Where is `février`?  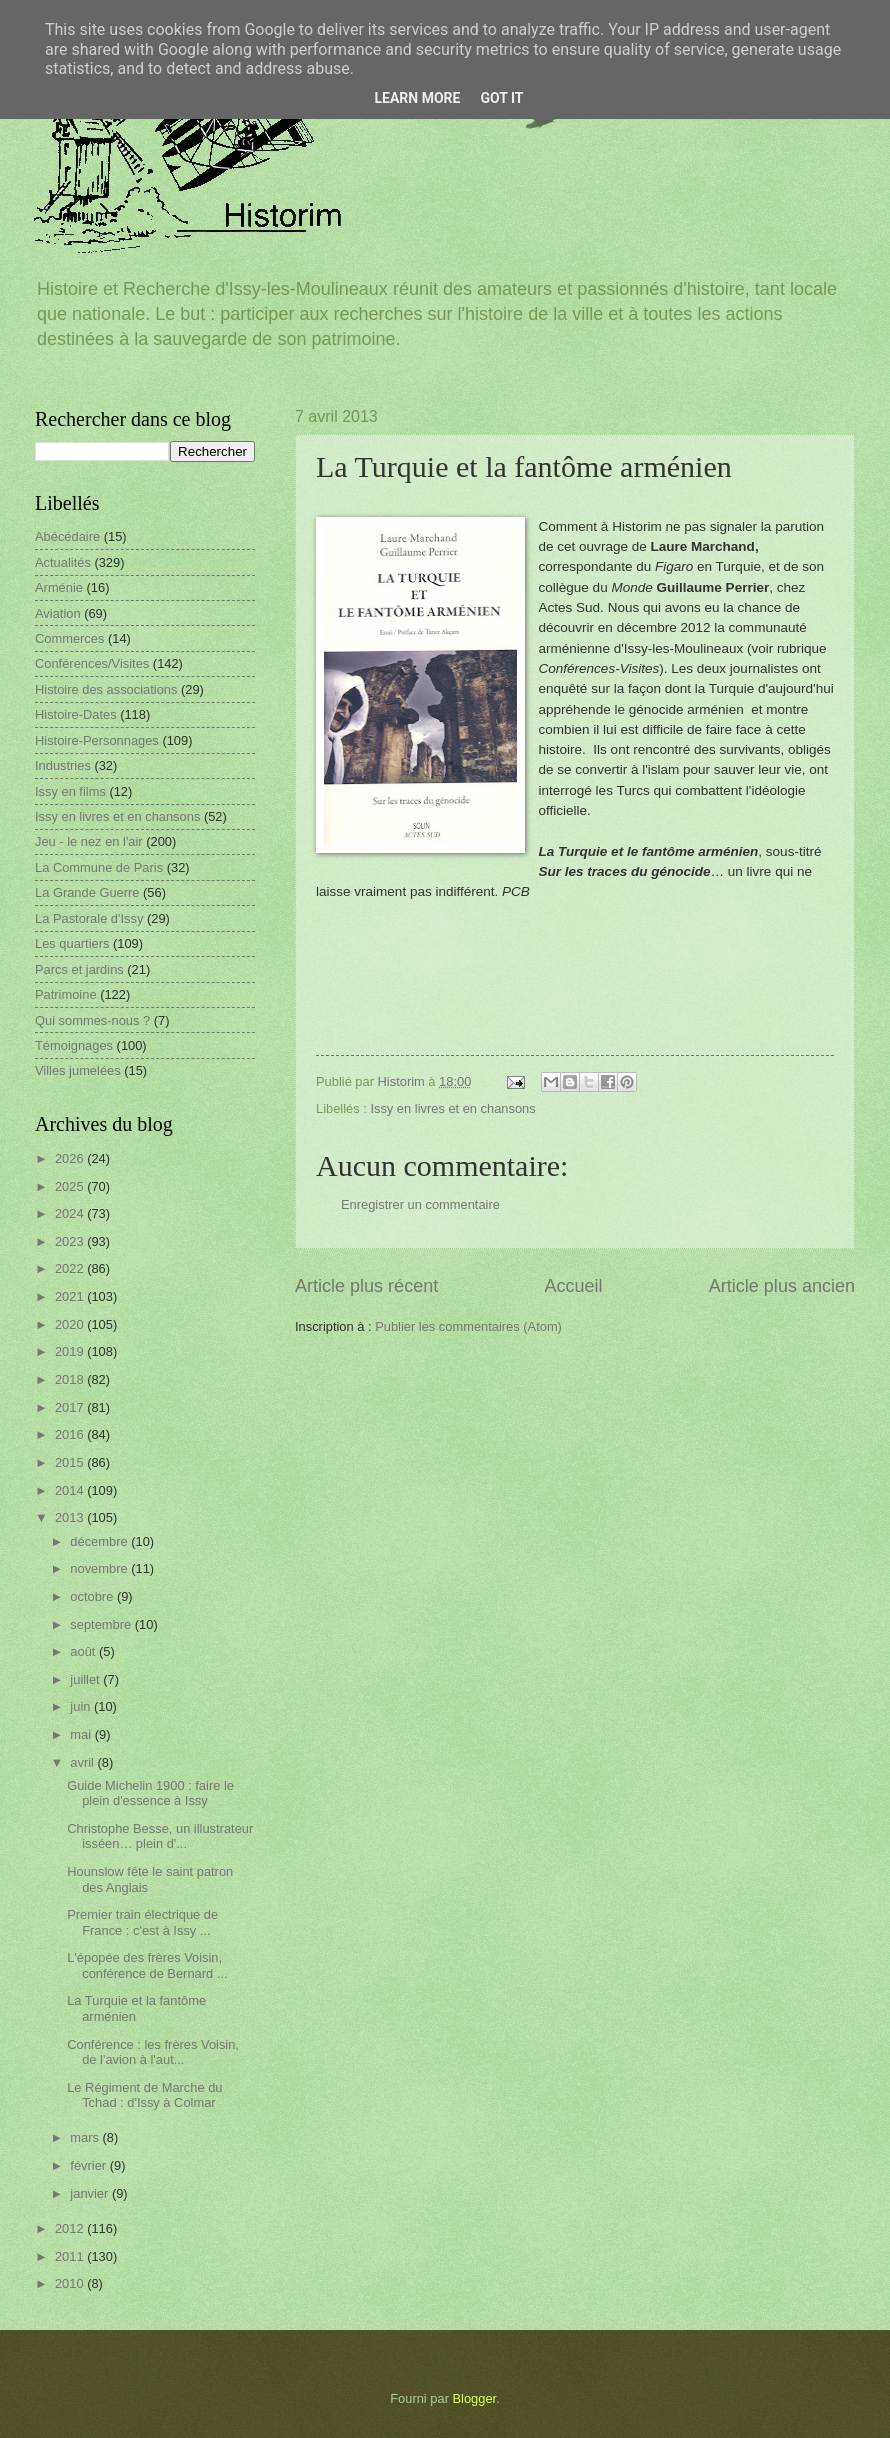
février is located at coordinates (89, 2165).